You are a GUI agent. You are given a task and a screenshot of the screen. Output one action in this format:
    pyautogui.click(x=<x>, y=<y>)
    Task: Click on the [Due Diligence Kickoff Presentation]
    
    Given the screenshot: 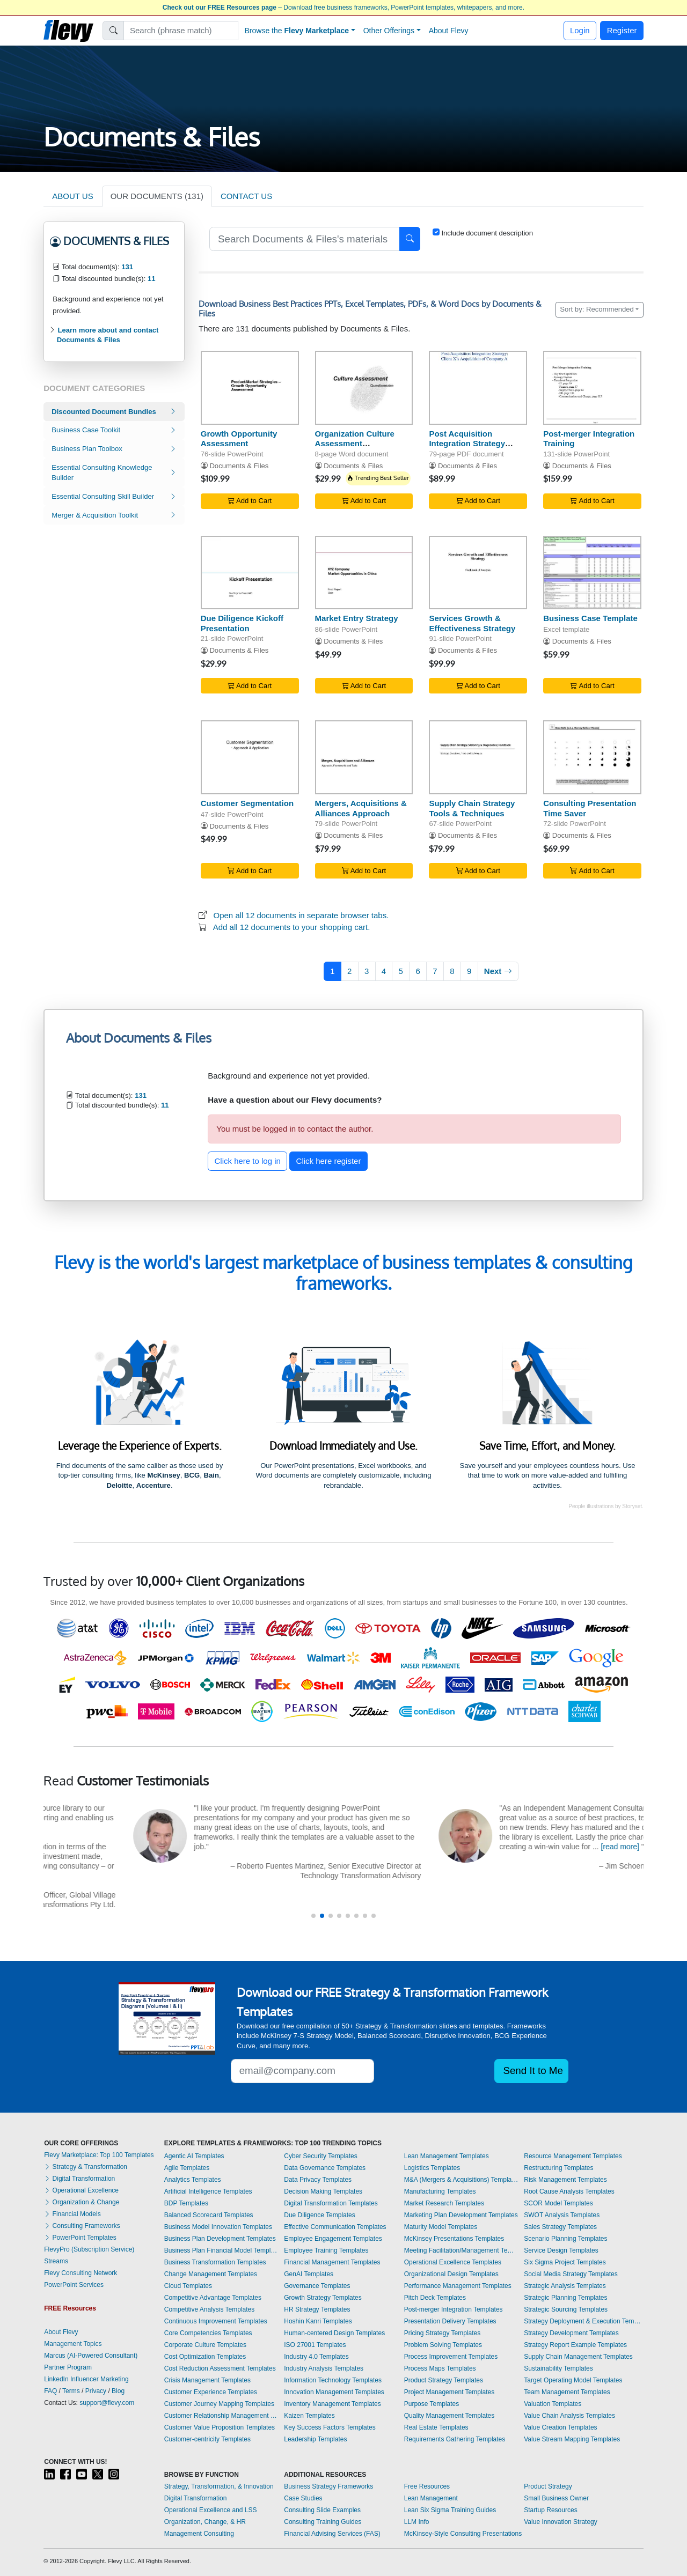 What is the action you would take?
    pyautogui.click(x=250, y=572)
    